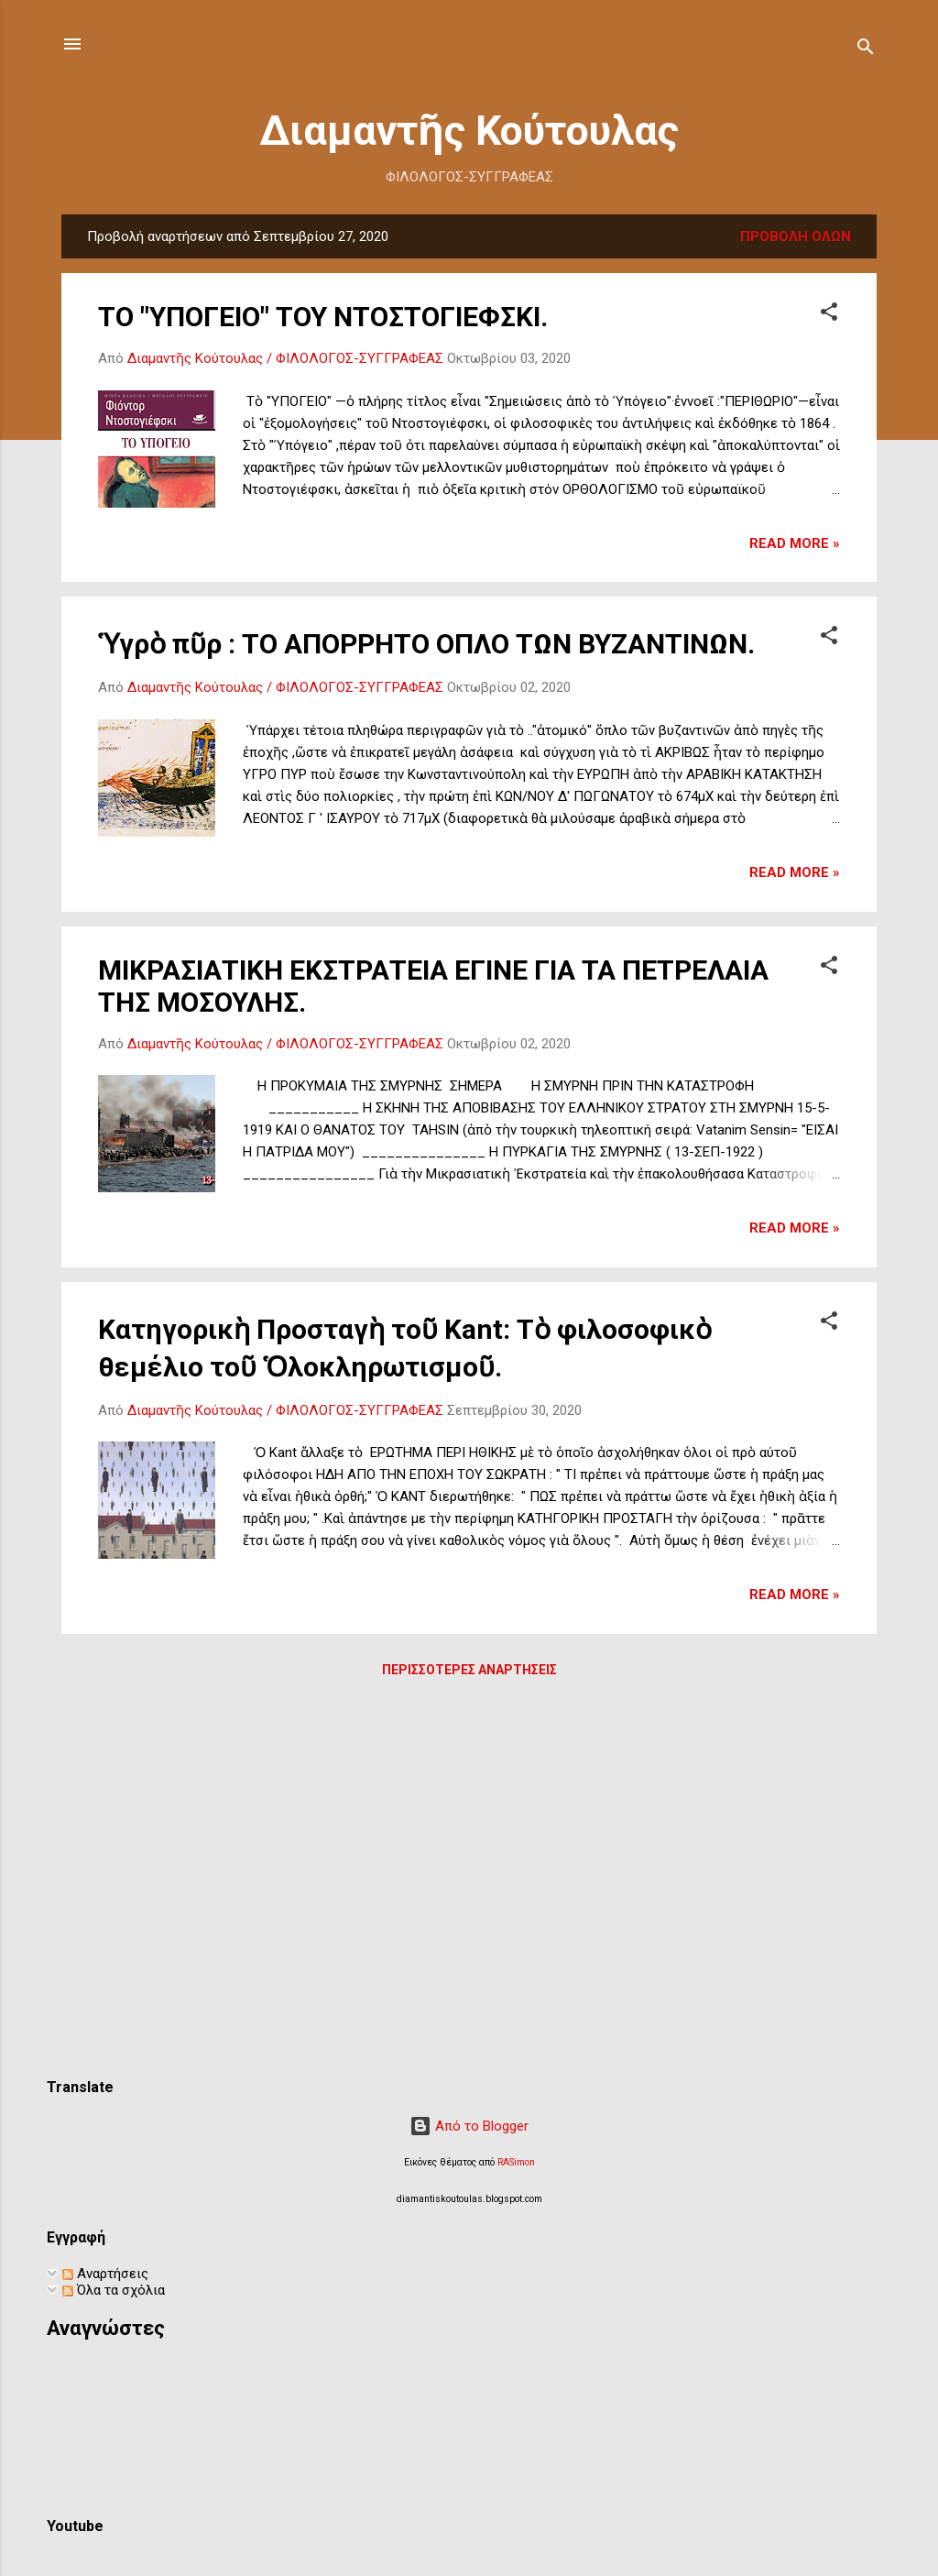 The width and height of the screenshot is (938, 2576). I want to click on Από το Blogger, so click(469, 2126).